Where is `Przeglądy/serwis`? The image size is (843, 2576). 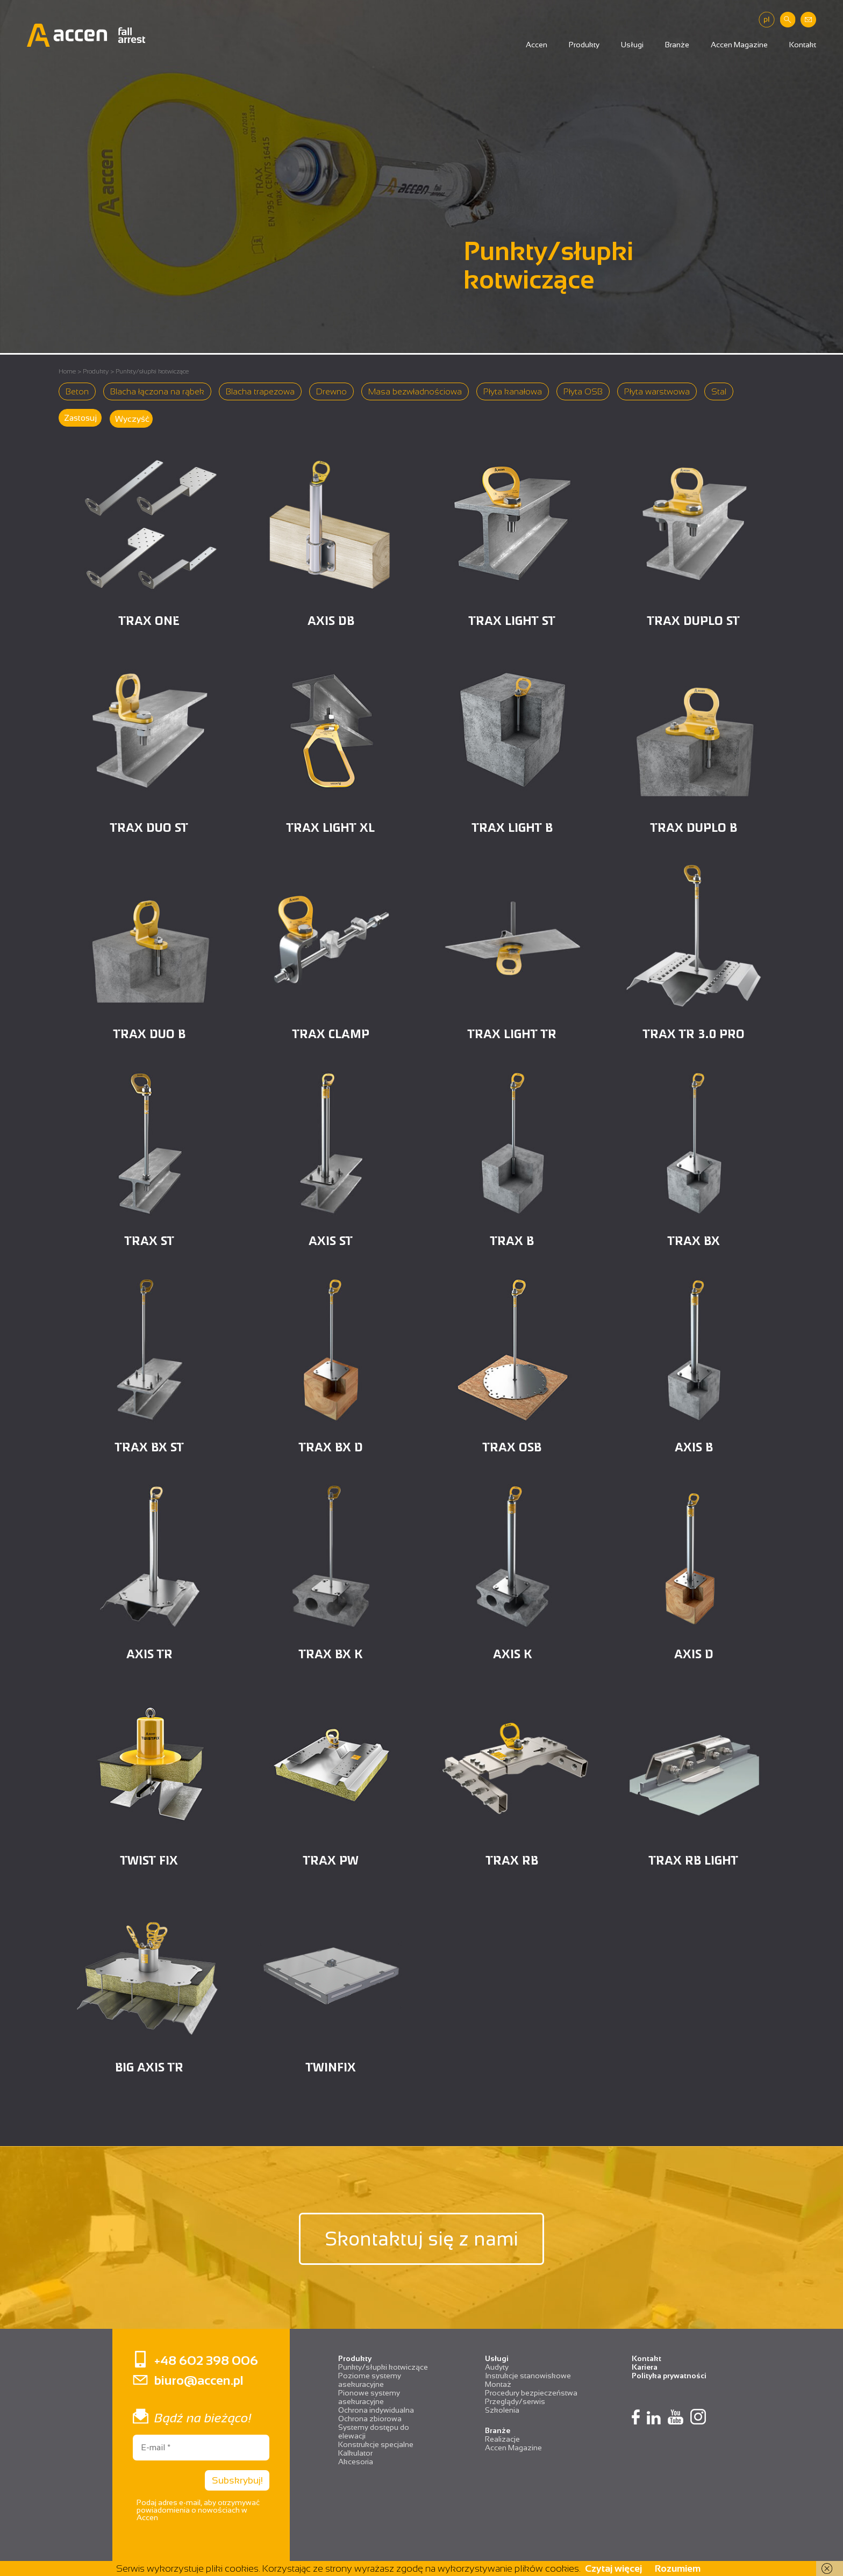 Przeglądy/serwis is located at coordinates (515, 2401).